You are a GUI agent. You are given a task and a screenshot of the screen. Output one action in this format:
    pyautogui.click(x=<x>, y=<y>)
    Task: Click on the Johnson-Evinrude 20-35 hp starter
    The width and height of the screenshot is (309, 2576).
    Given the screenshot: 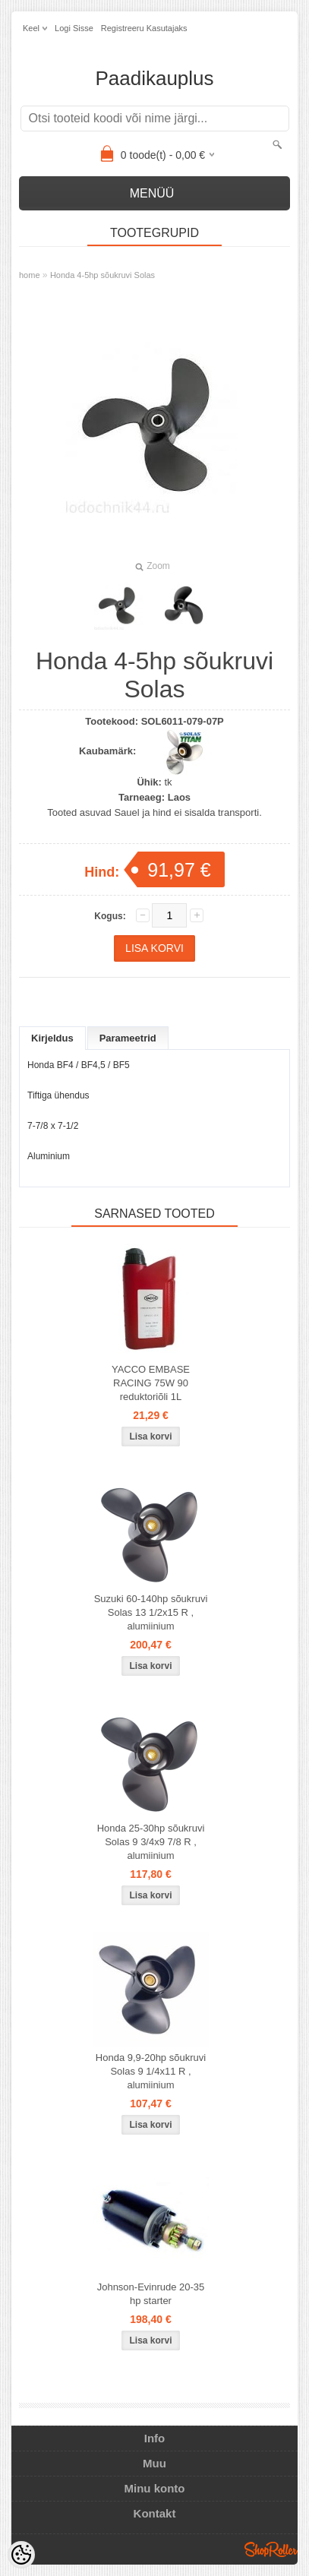 What is the action you would take?
    pyautogui.click(x=151, y=2293)
    